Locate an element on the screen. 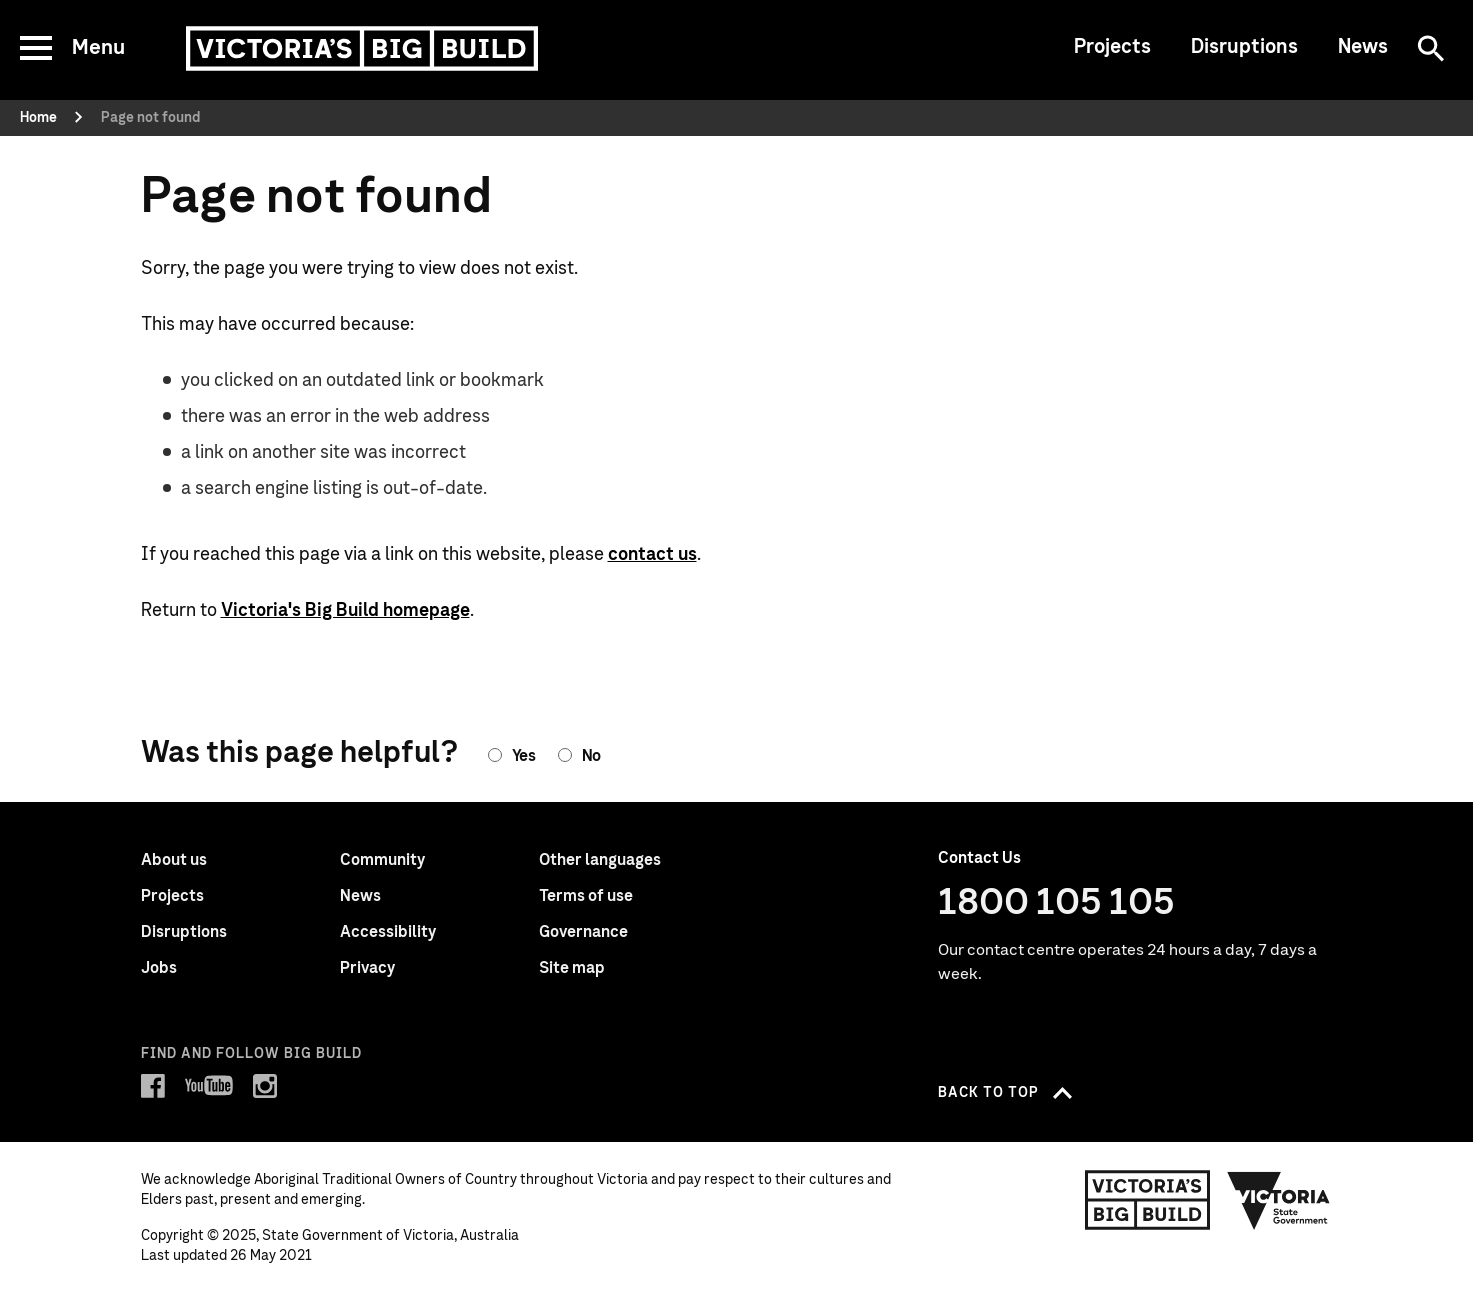 The image size is (1473, 1294). Accessibility is located at coordinates (388, 932).